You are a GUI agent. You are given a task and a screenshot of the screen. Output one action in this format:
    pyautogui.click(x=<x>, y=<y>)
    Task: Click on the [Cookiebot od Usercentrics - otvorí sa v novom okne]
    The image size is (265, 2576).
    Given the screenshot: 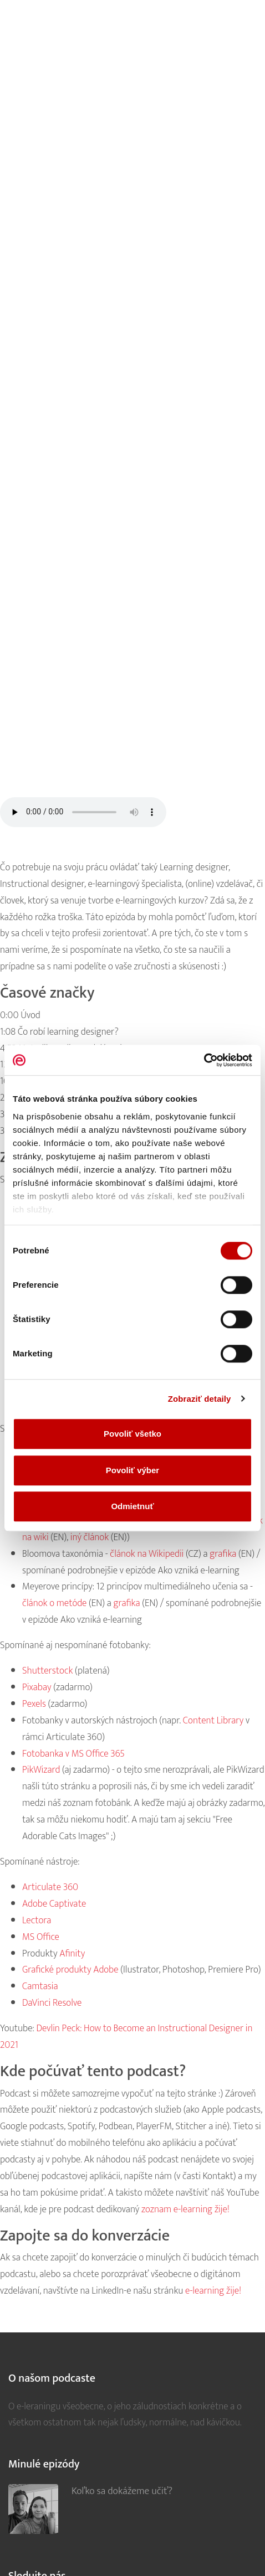 What is the action you would take?
    pyautogui.click(x=203, y=1060)
    